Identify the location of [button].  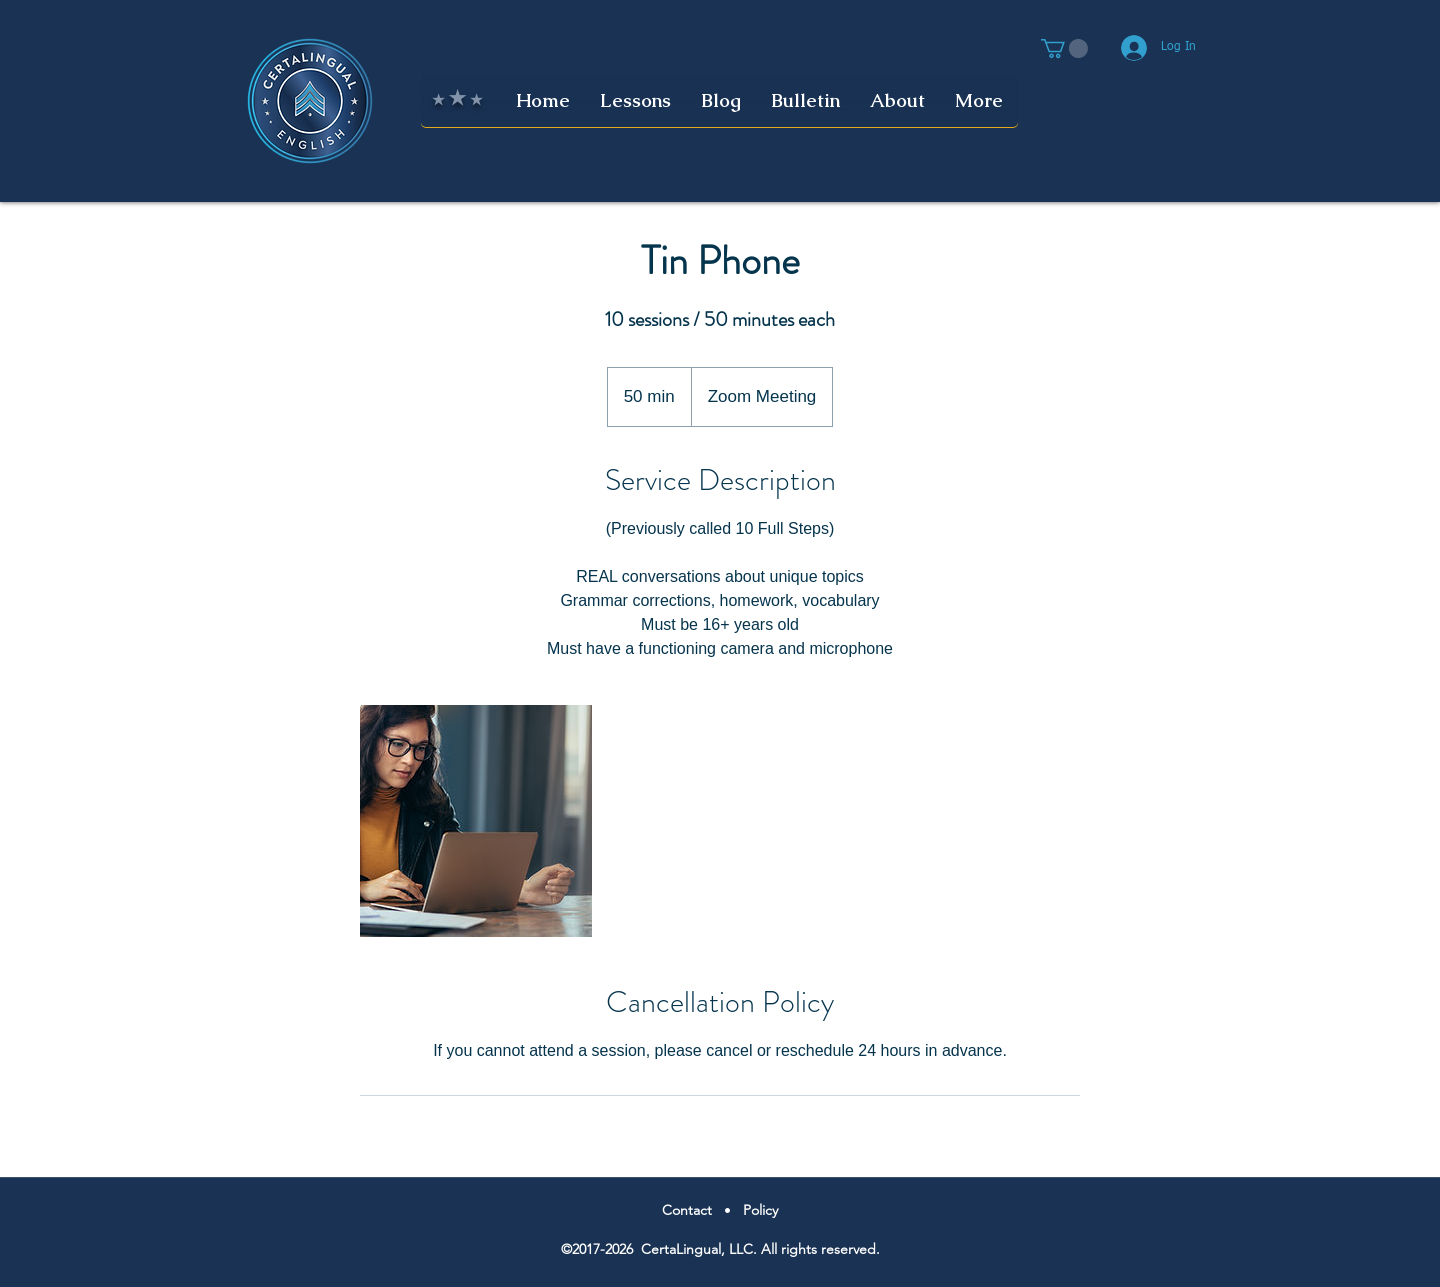
(1064, 48).